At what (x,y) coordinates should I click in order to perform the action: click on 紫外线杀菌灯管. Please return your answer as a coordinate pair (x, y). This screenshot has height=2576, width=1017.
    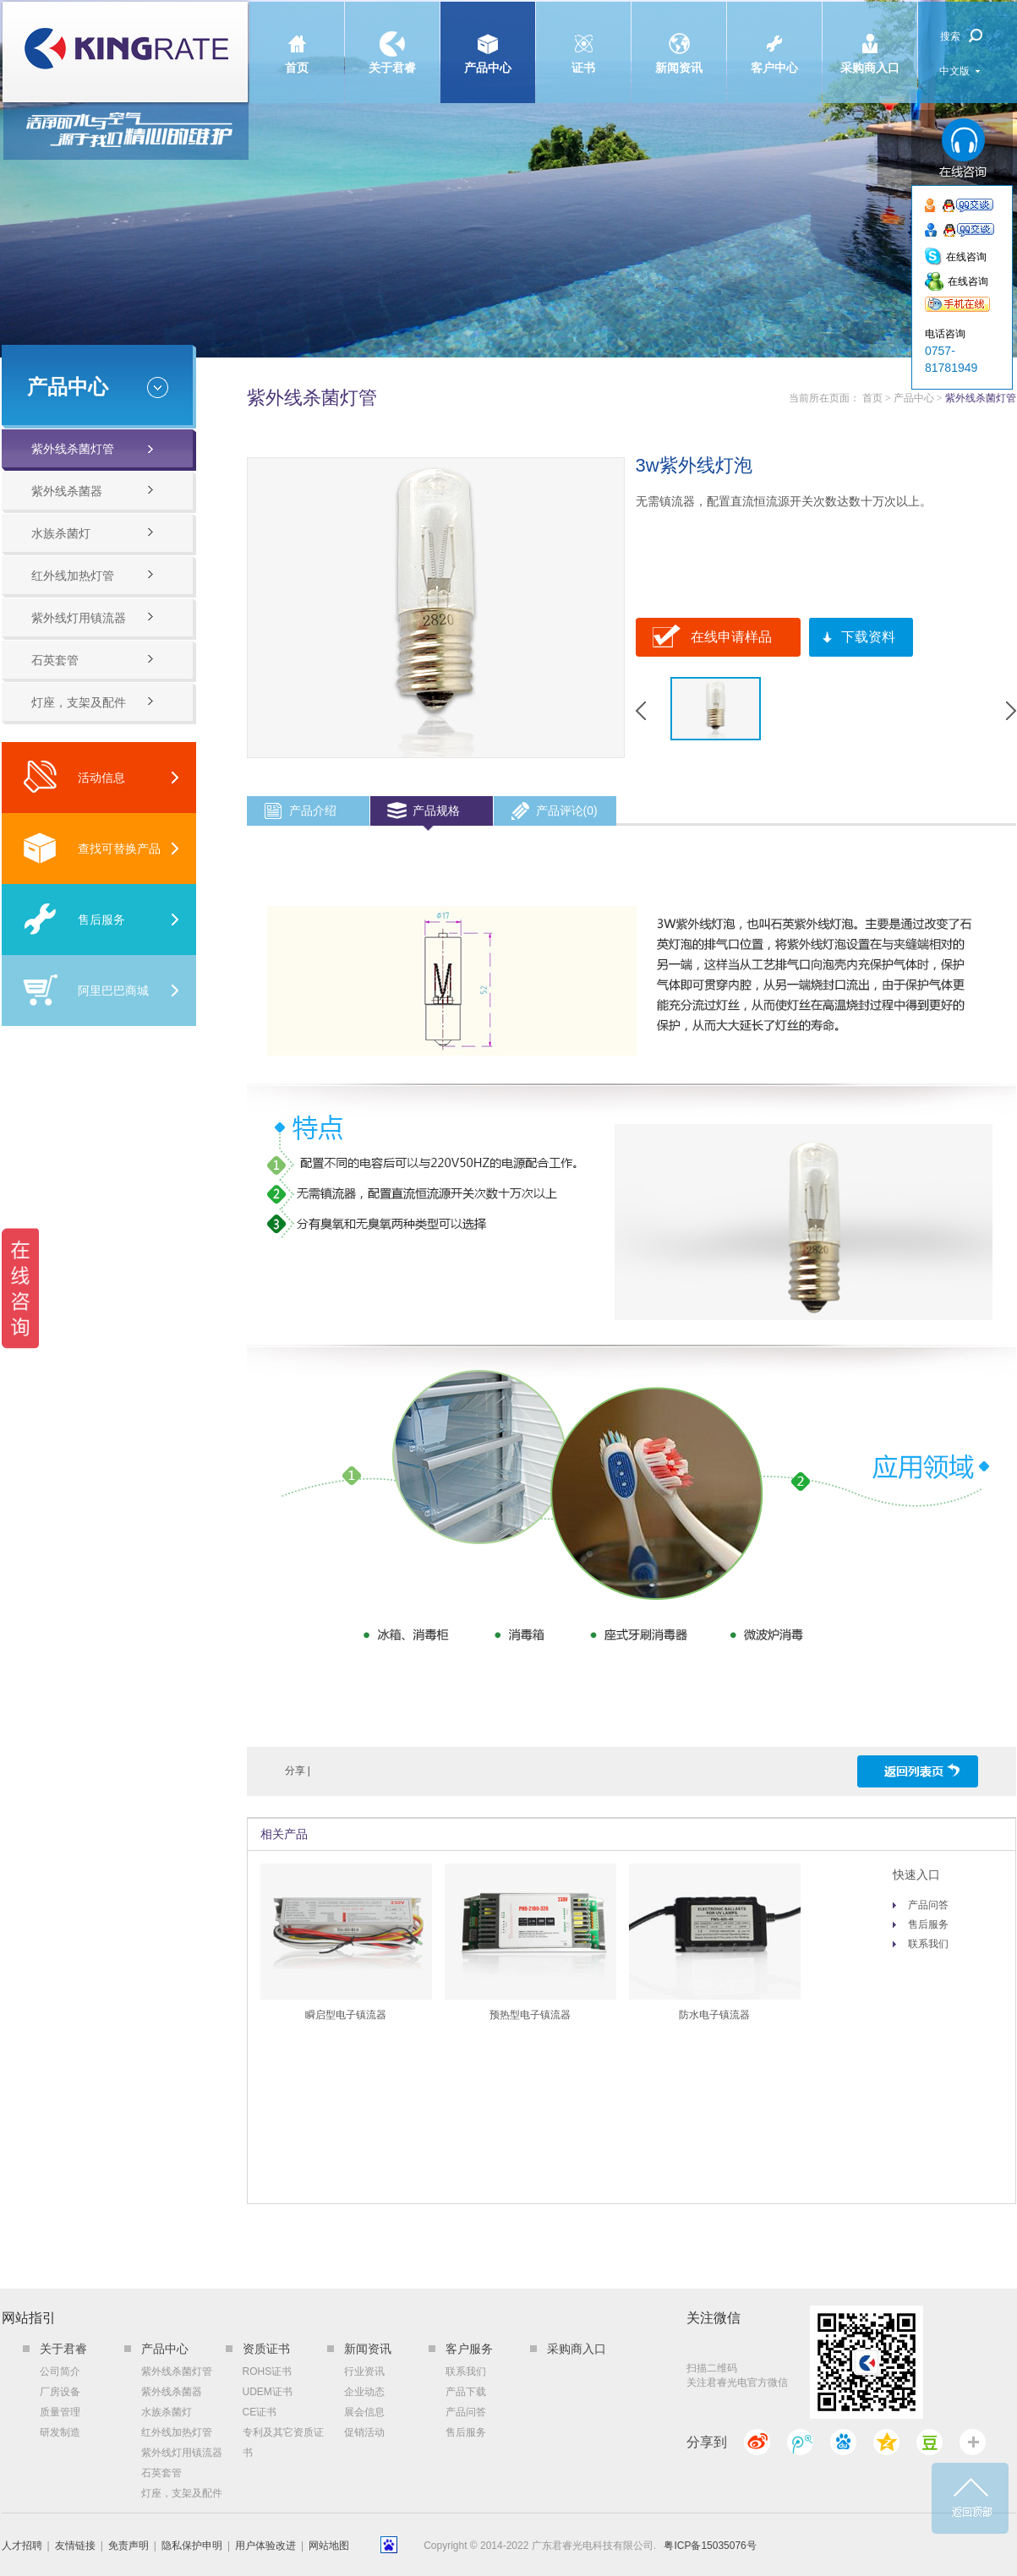
    Looking at the image, I should click on (72, 449).